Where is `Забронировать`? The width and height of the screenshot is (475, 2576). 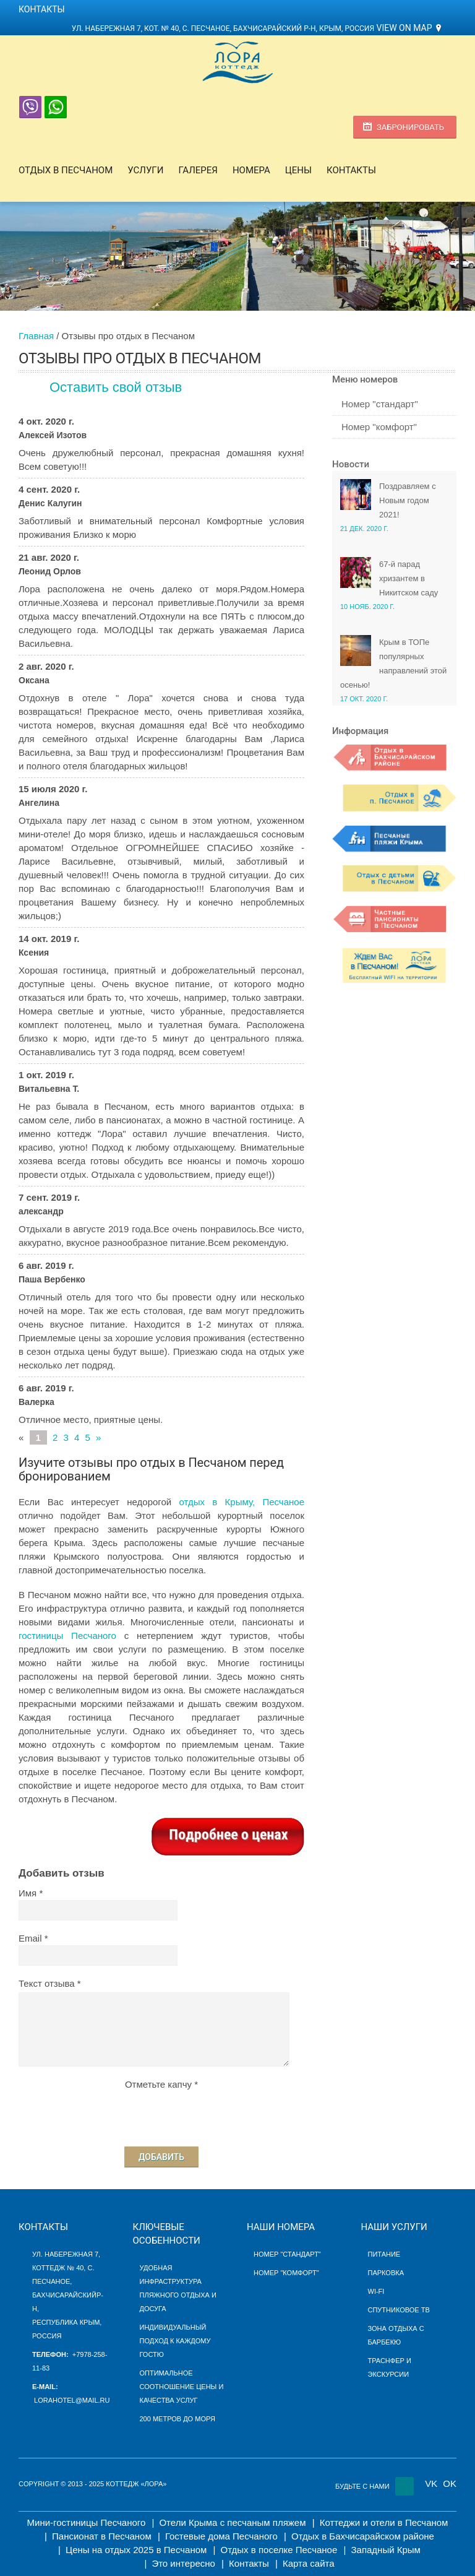 Забронировать is located at coordinates (410, 127).